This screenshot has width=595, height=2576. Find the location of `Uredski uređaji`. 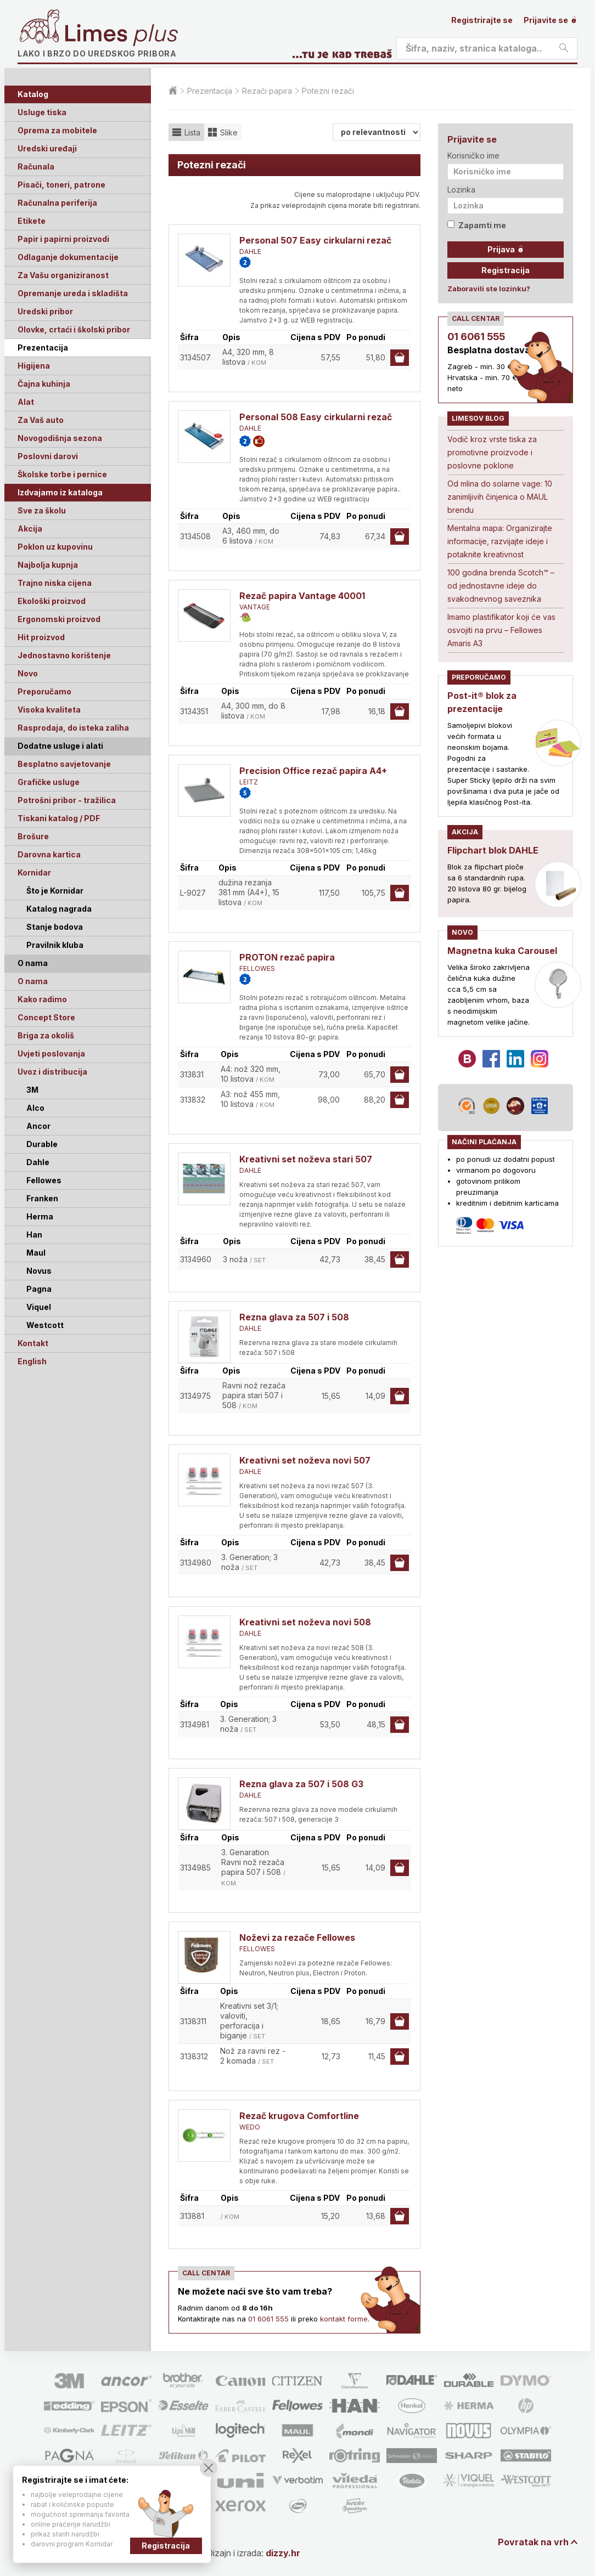

Uredski uređaji is located at coordinates (47, 148).